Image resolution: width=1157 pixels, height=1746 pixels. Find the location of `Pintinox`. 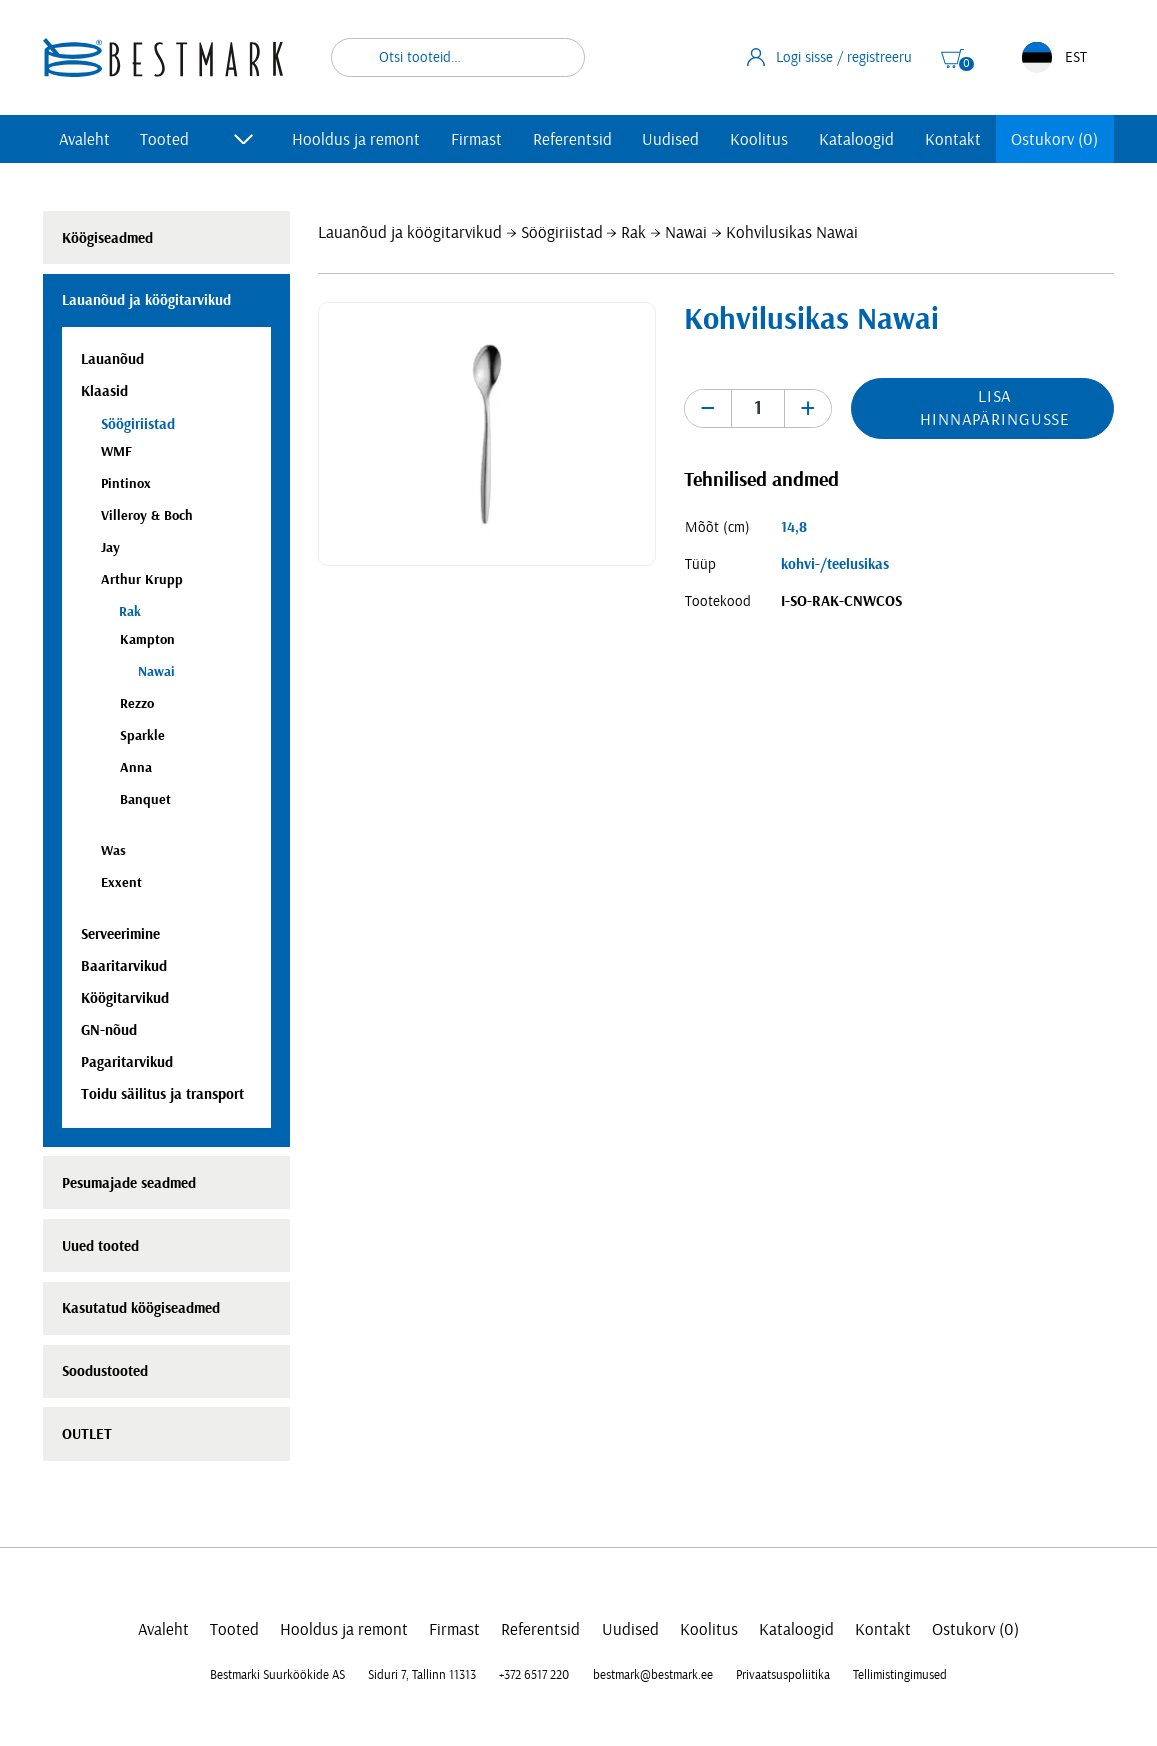

Pintinox is located at coordinates (126, 483).